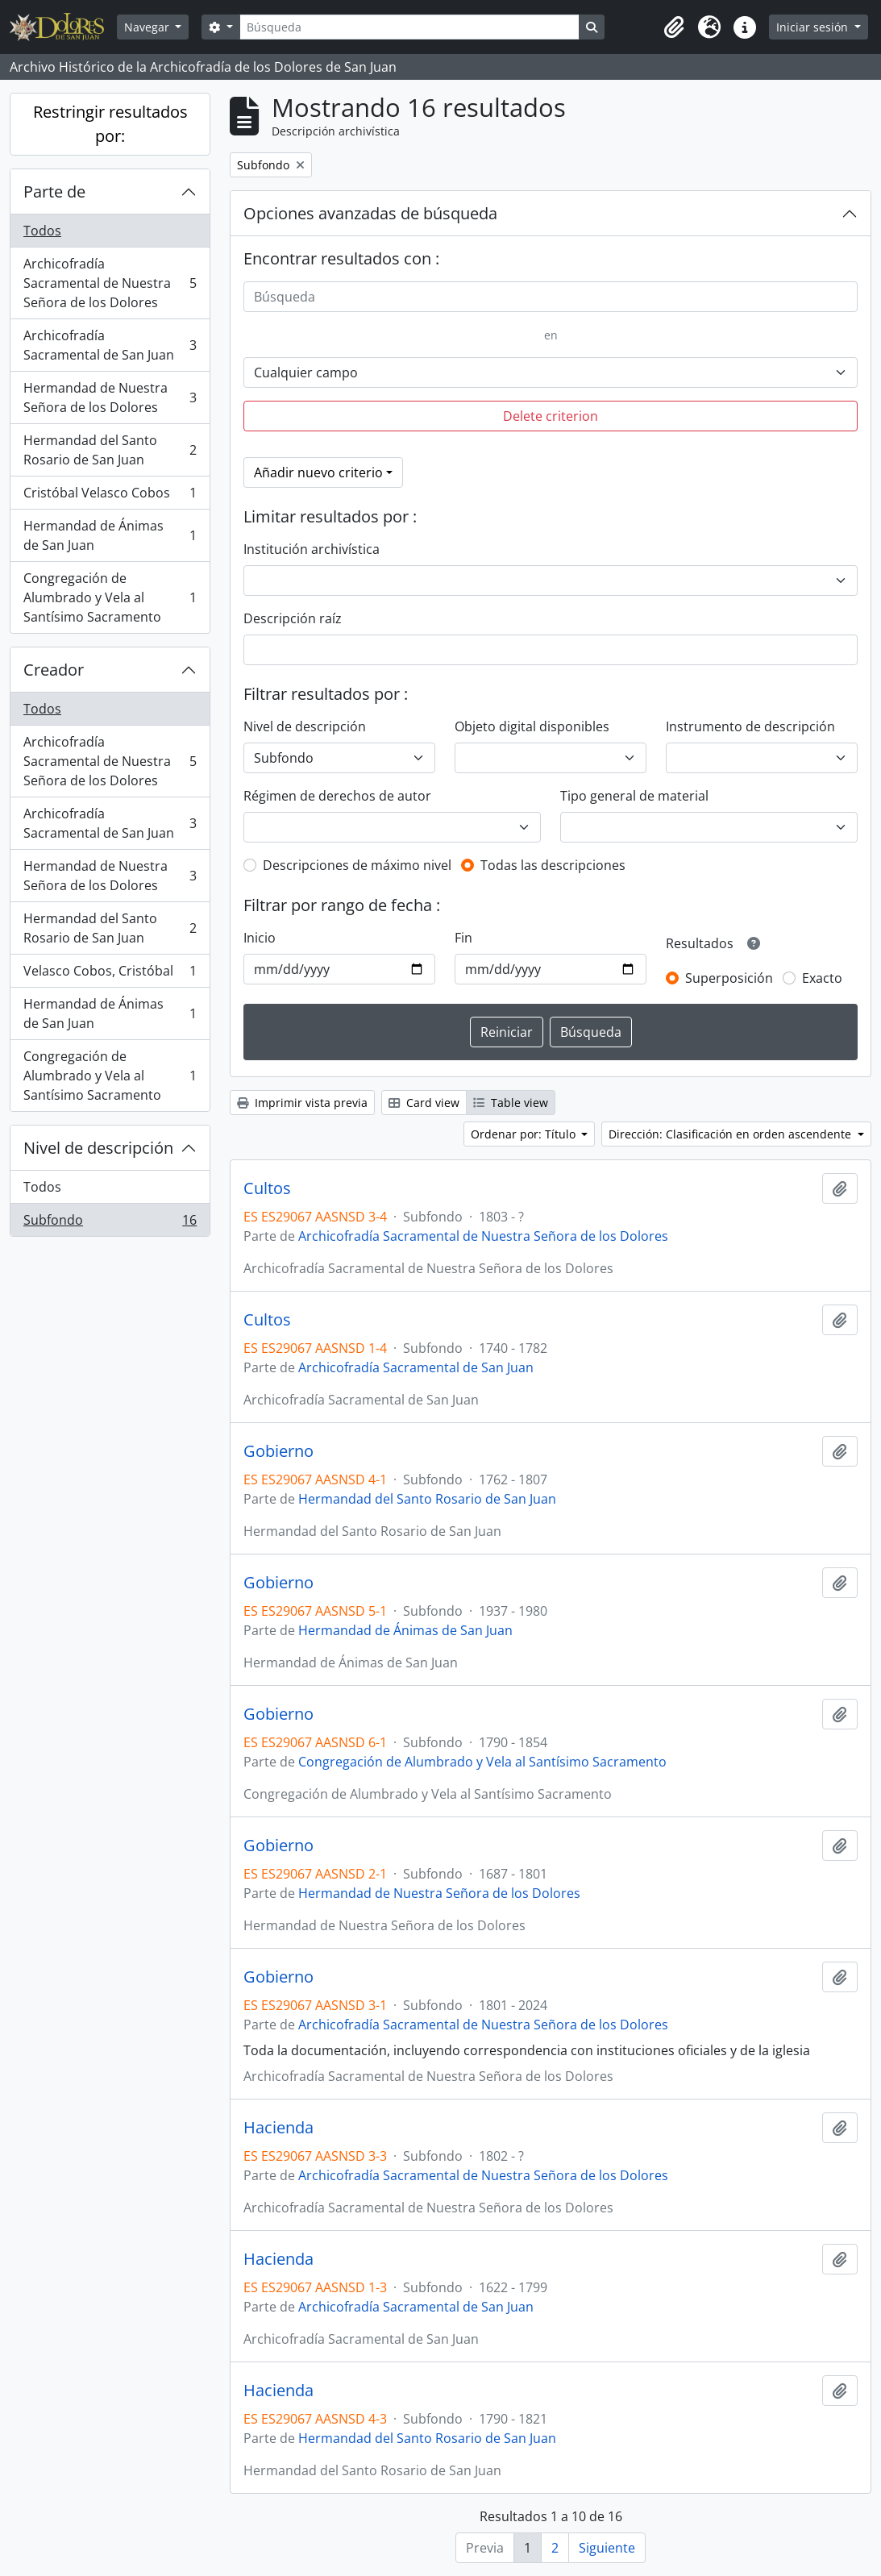  I want to click on Cultos, so click(267, 1188).